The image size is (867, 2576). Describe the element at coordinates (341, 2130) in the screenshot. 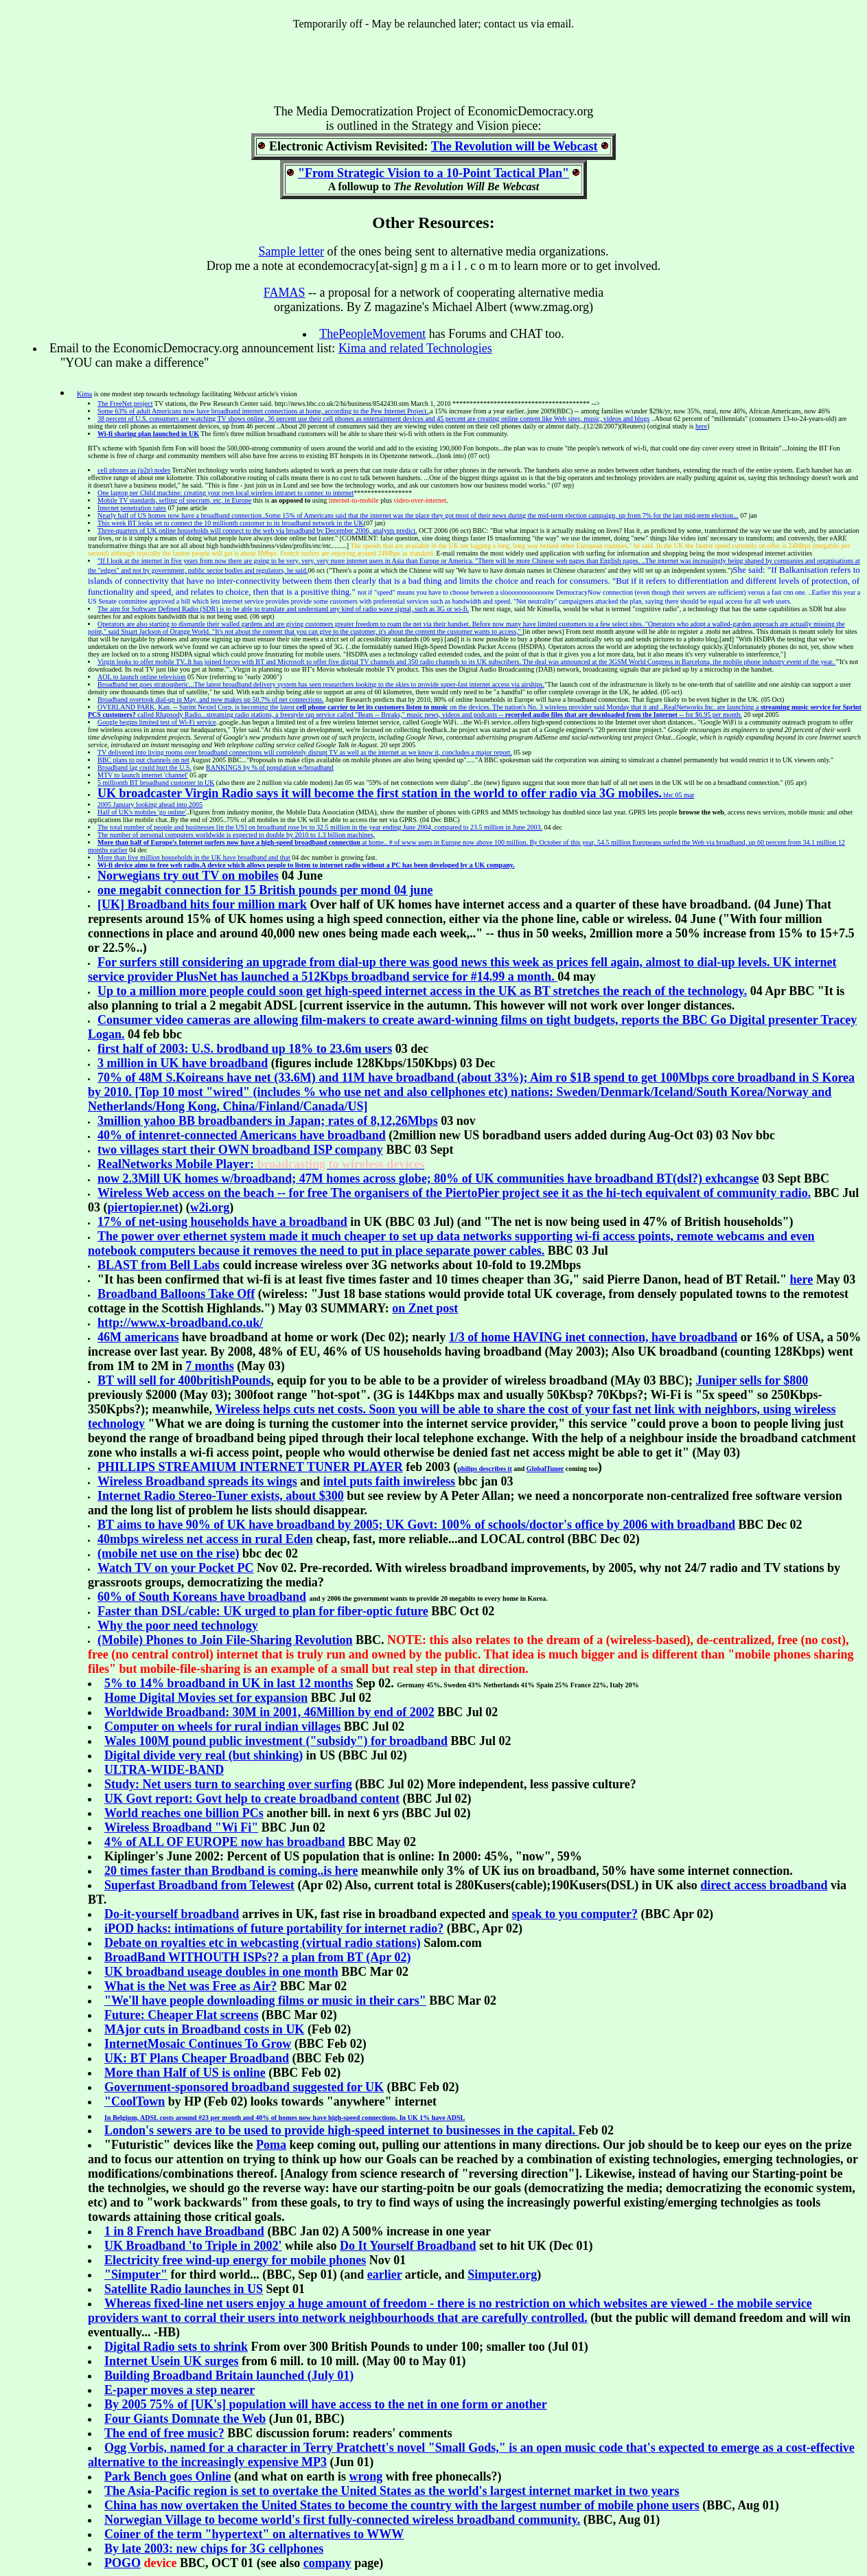

I see `London's sewers are to be used to provide high-speed internet to businesses in the capital.` at that location.